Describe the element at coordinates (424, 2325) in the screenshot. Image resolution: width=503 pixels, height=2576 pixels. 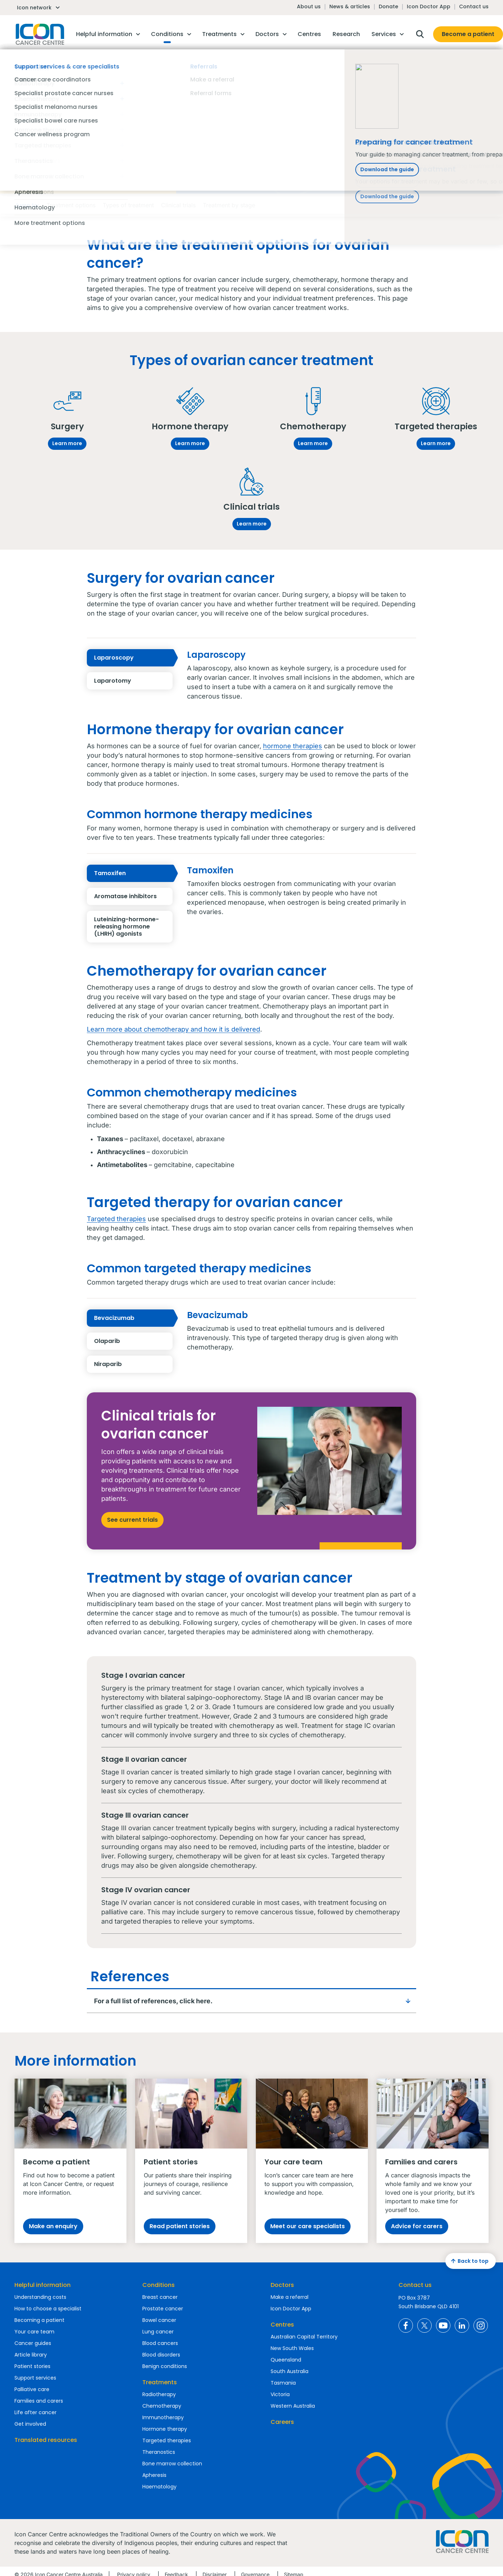
I see `Icon Cancer Centre Australia X` at that location.